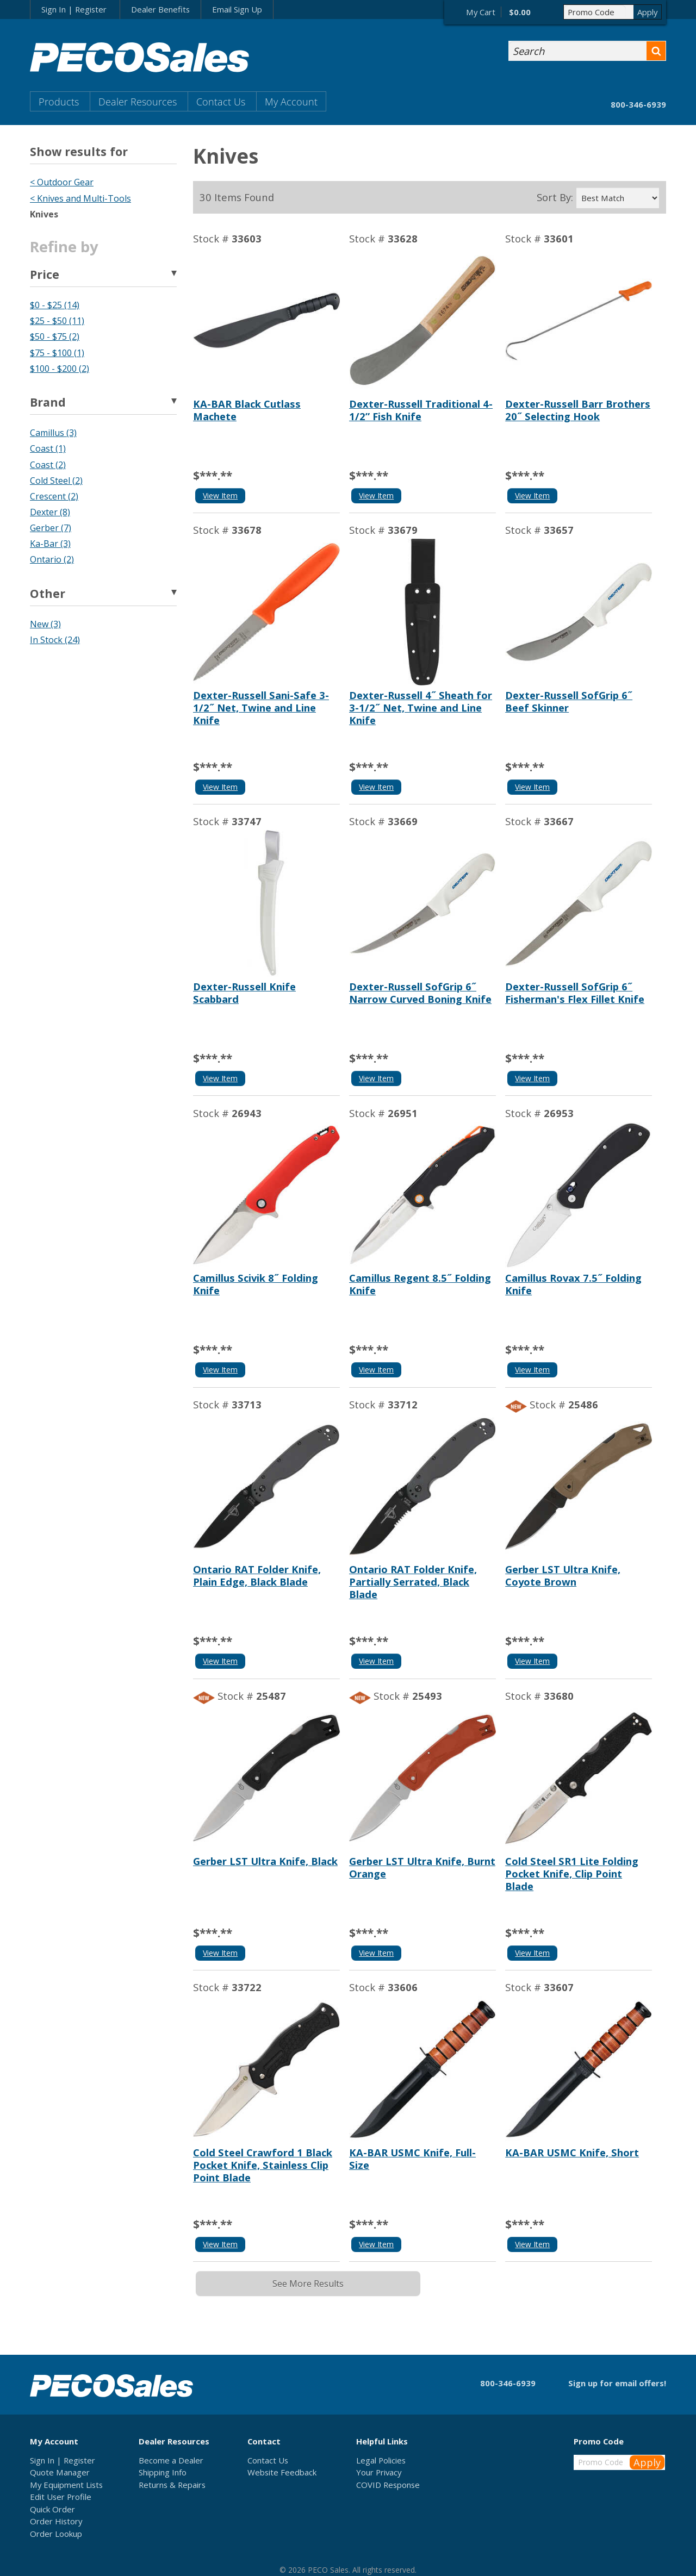 The image size is (696, 2576). What do you see at coordinates (571, 1873) in the screenshot?
I see `Cold Steel SR1 Lite Folding Pocket Knife, Clip Point Blade` at bounding box center [571, 1873].